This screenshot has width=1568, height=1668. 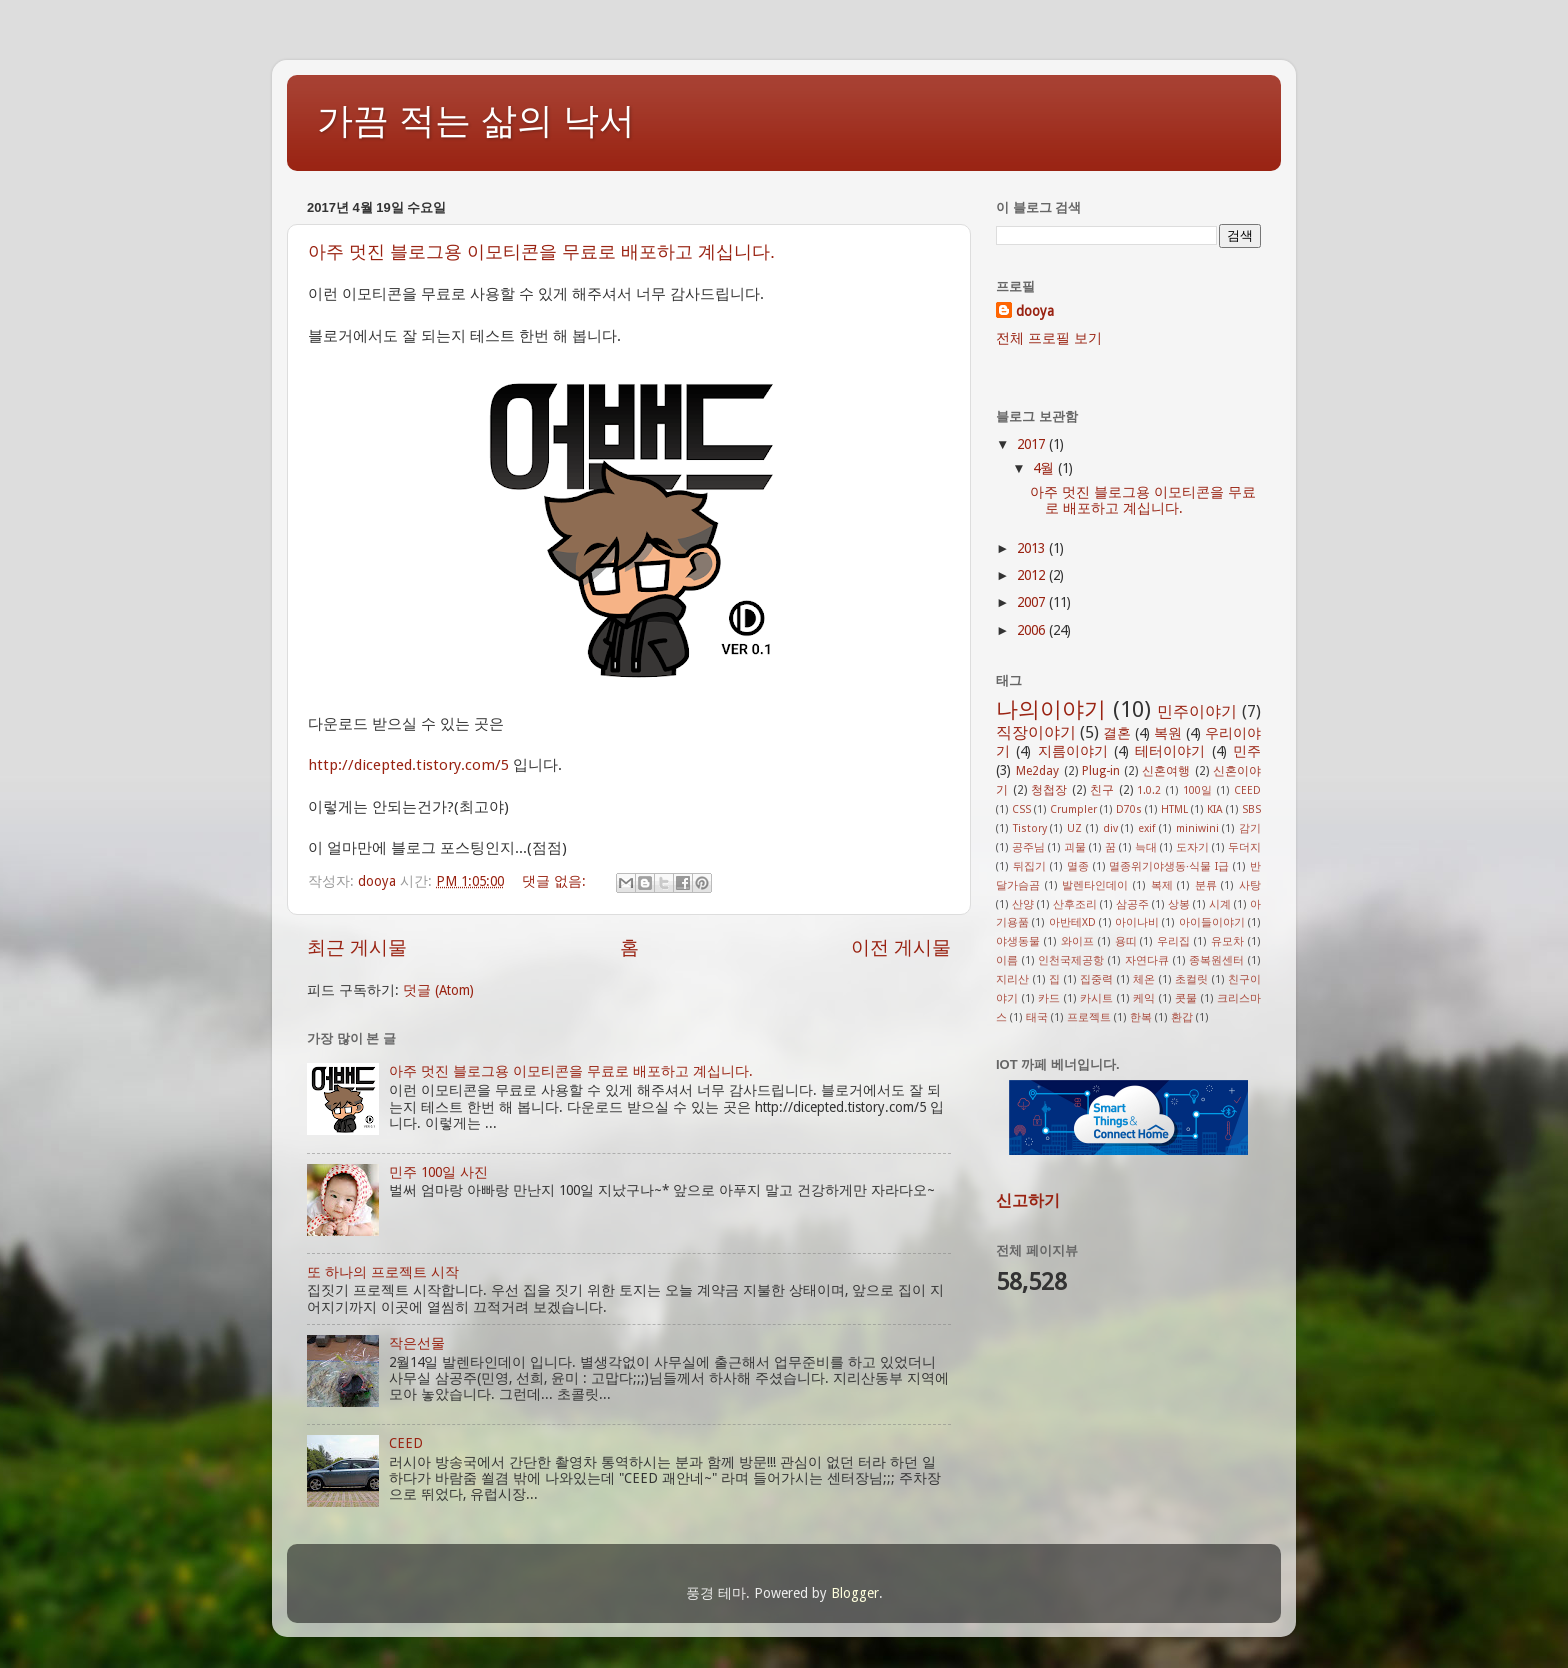 What do you see at coordinates (1169, 866) in the screenshot?
I see `멸종위기야생동·식물 I급` at bounding box center [1169, 866].